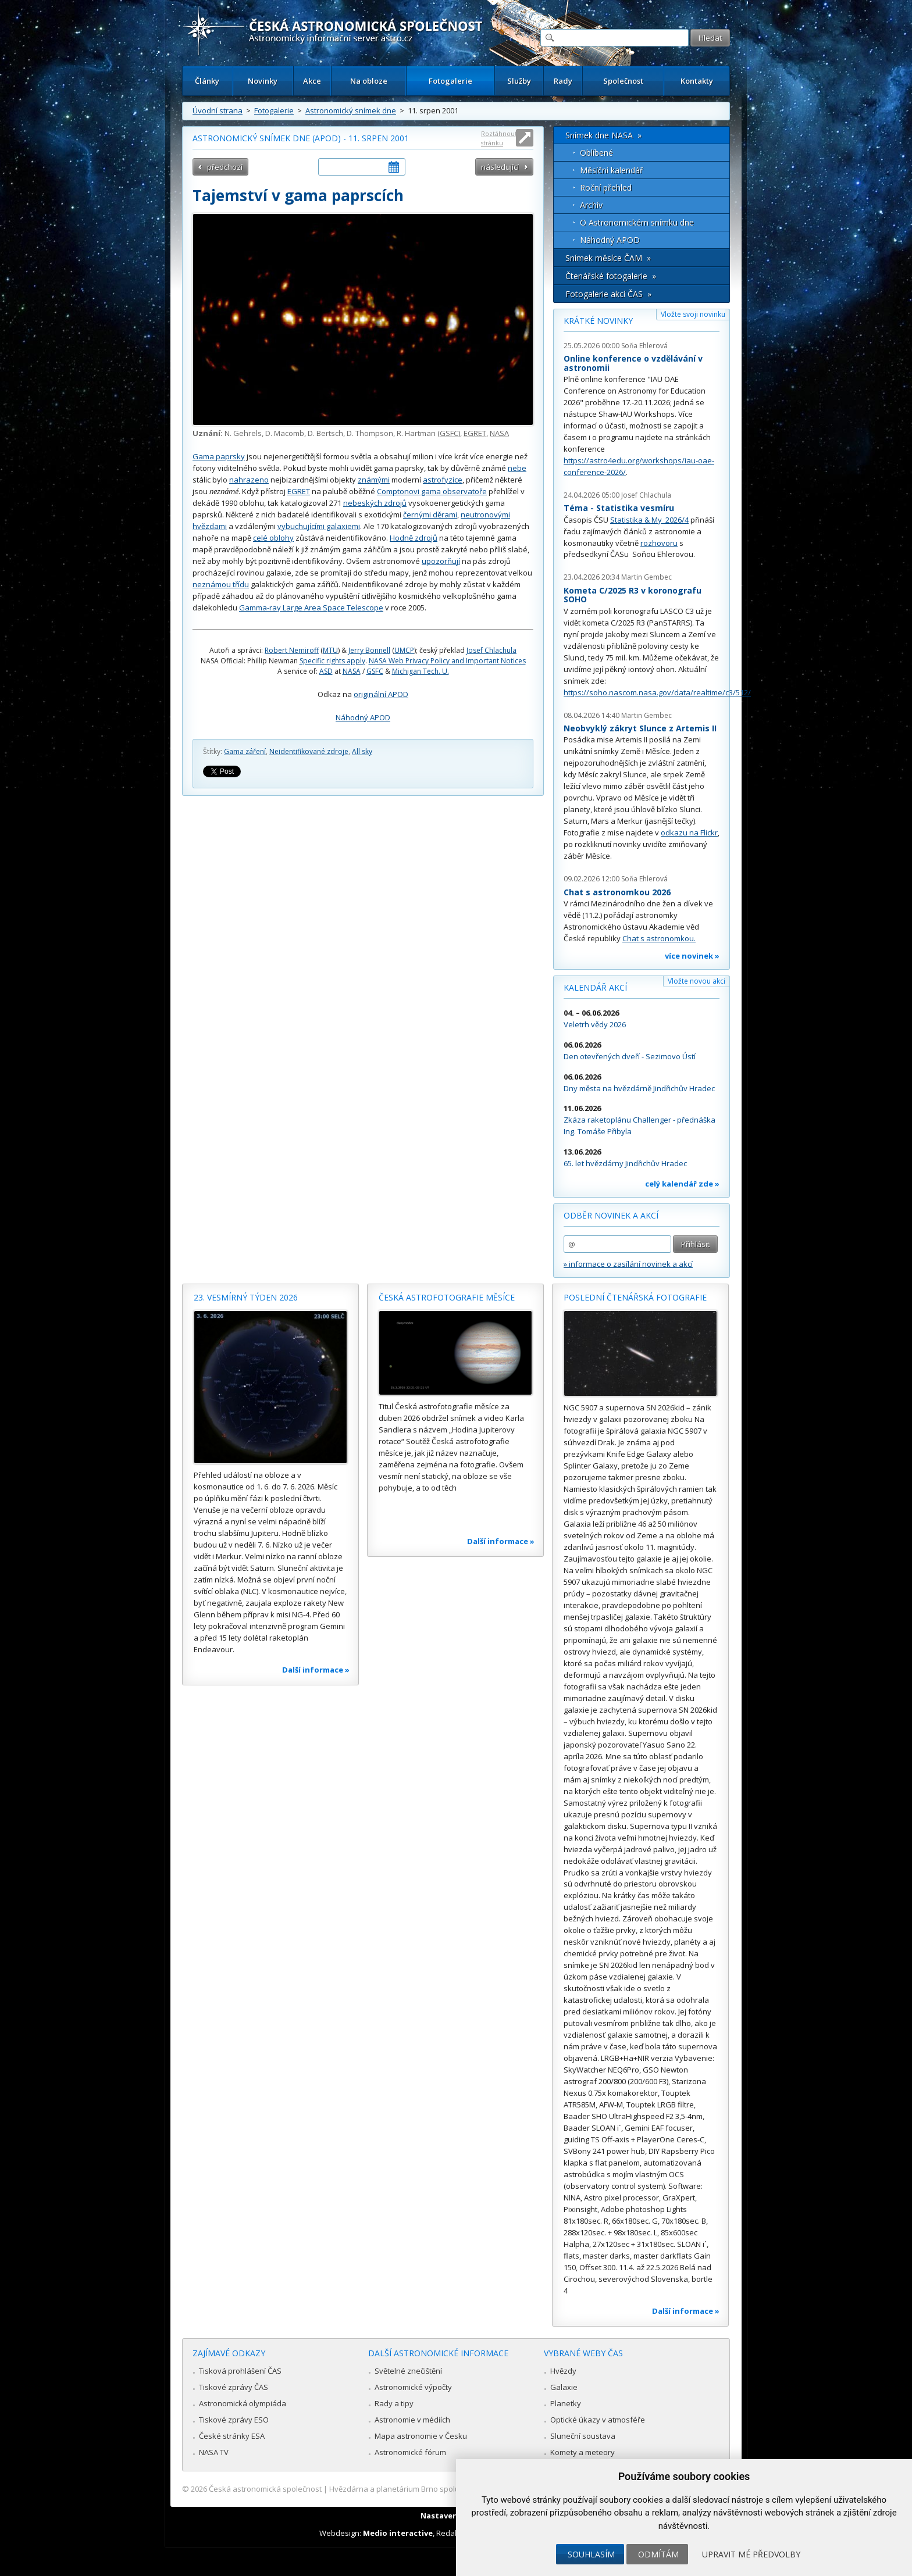  What do you see at coordinates (362, 751) in the screenshot?
I see `All sky` at bounding box center [362, 751].